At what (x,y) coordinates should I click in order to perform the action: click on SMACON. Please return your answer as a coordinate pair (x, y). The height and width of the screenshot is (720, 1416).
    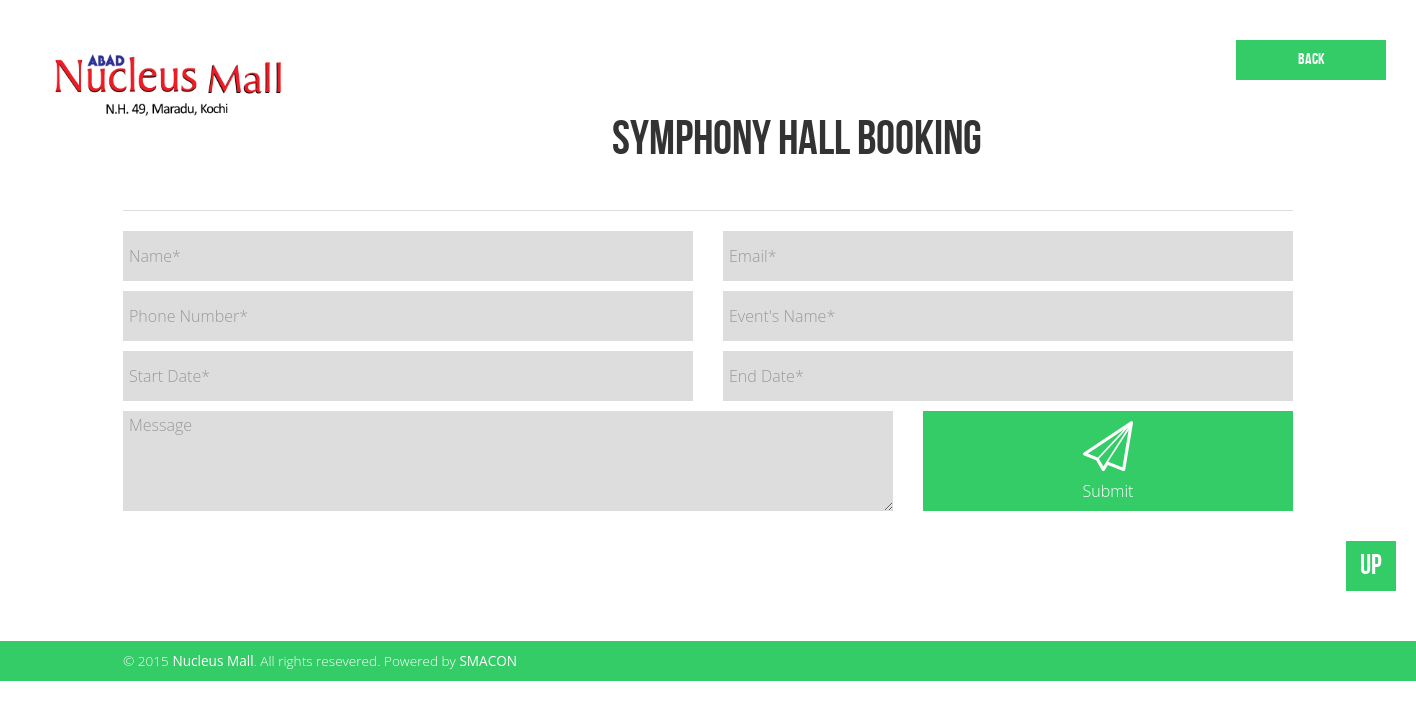
    Looking at the image, I should click on (488, 660).